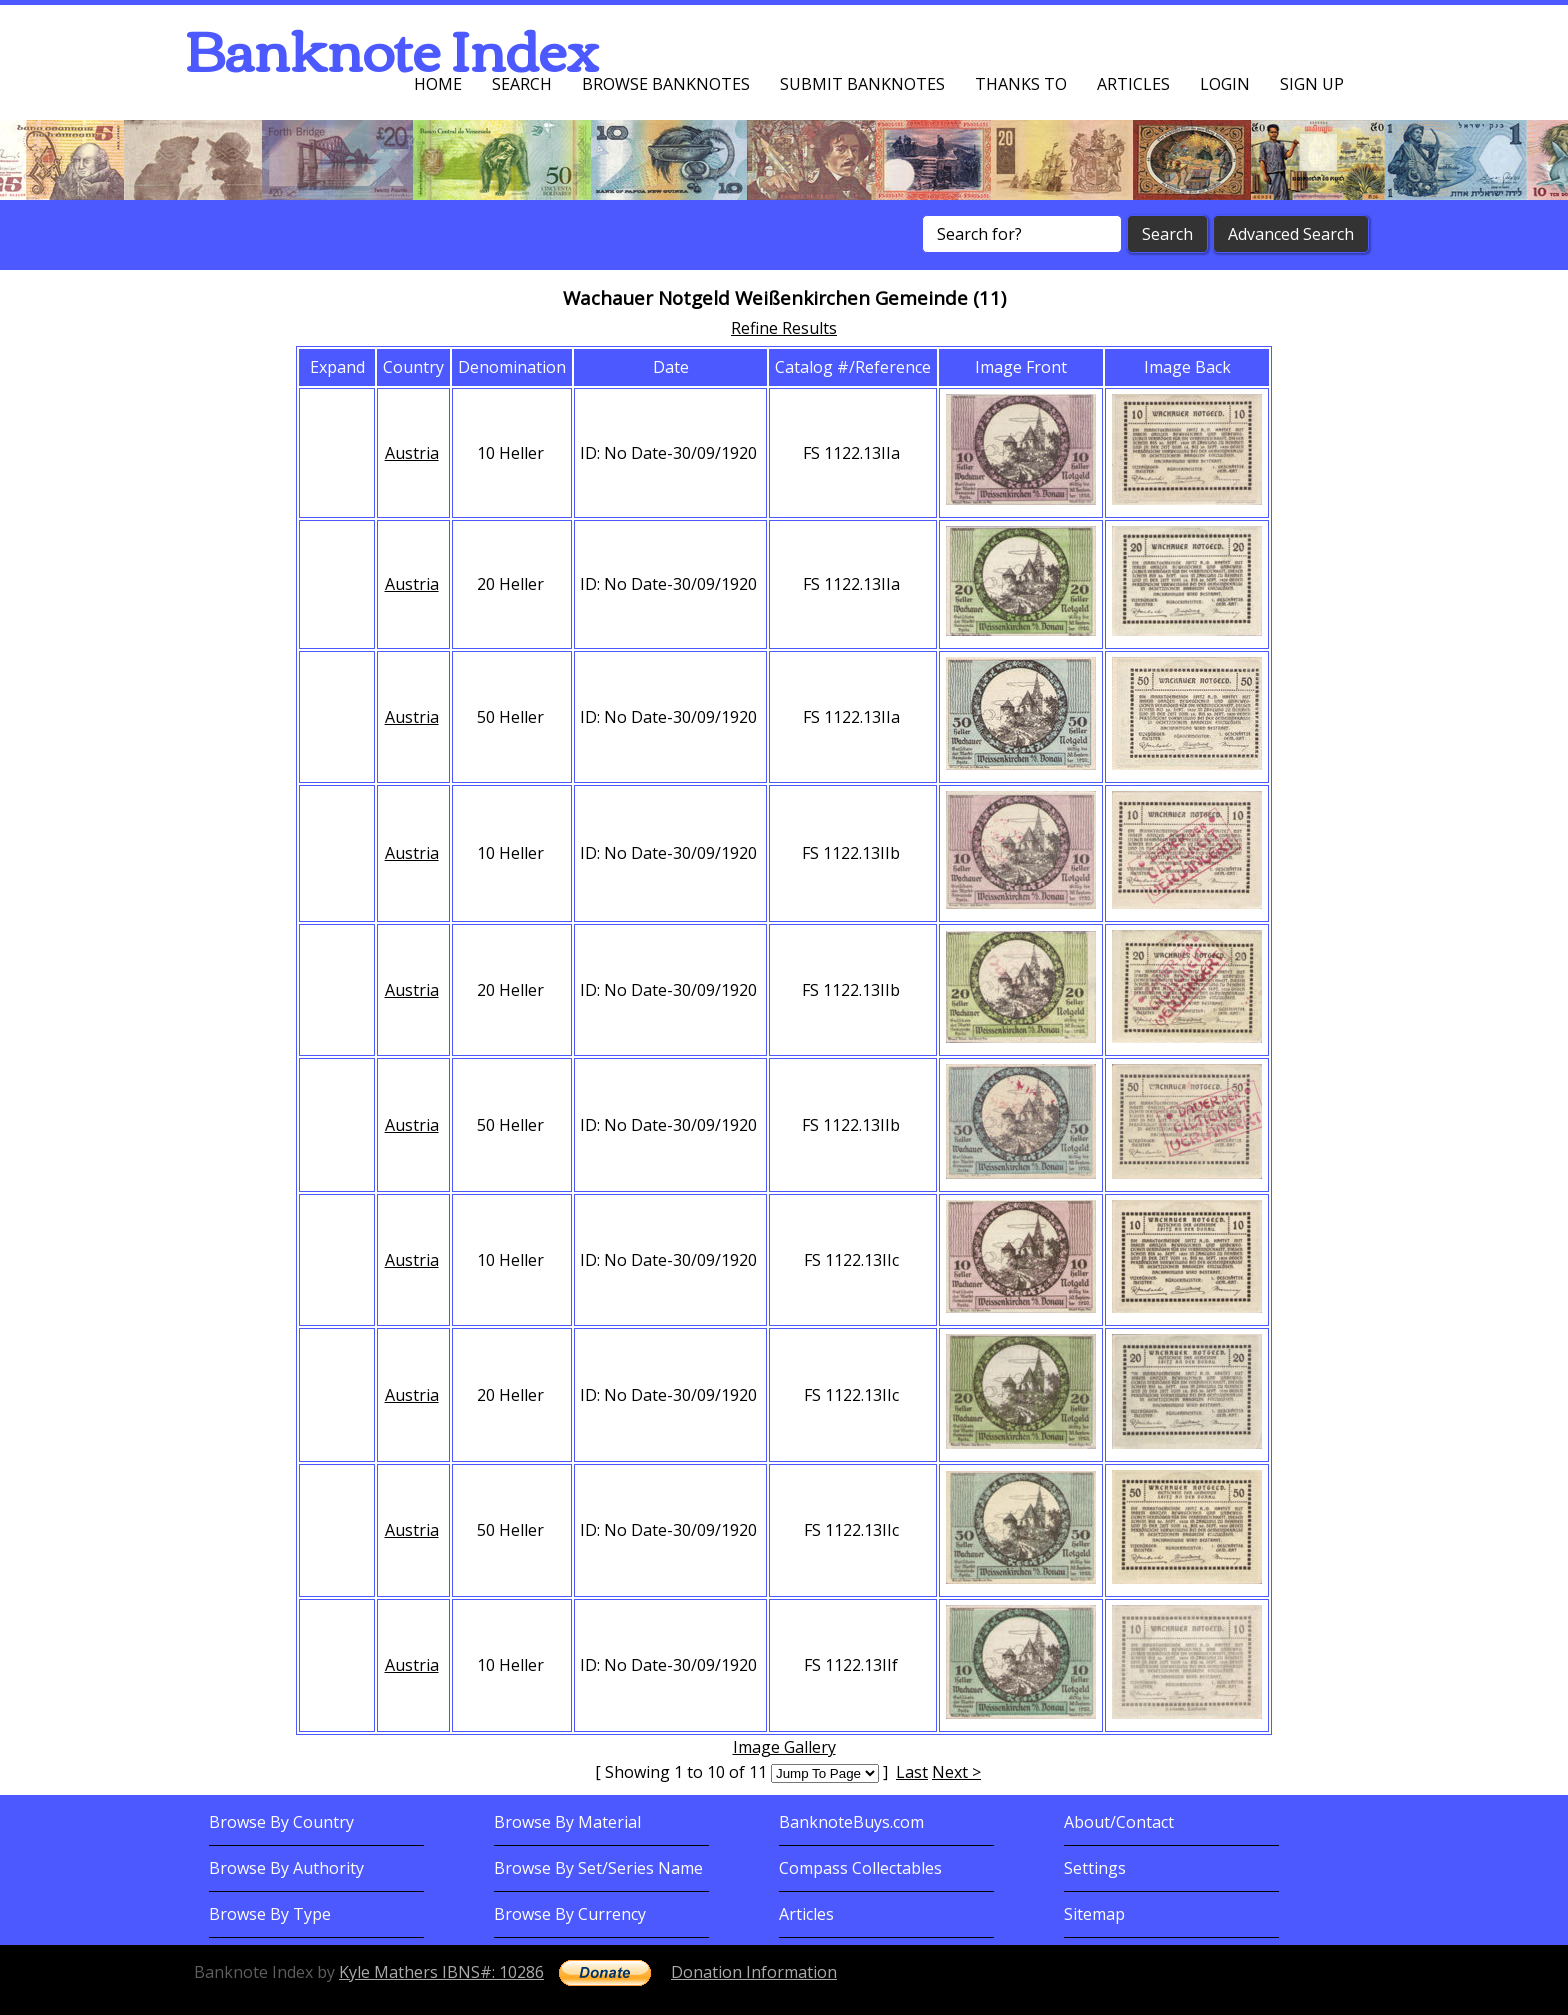 This screenshot has width=1568, height=2015. What do you see at coordinates (570, 1914) in the screenshot?
I see `Browse By Currency` at bounding box center [570, 1914].